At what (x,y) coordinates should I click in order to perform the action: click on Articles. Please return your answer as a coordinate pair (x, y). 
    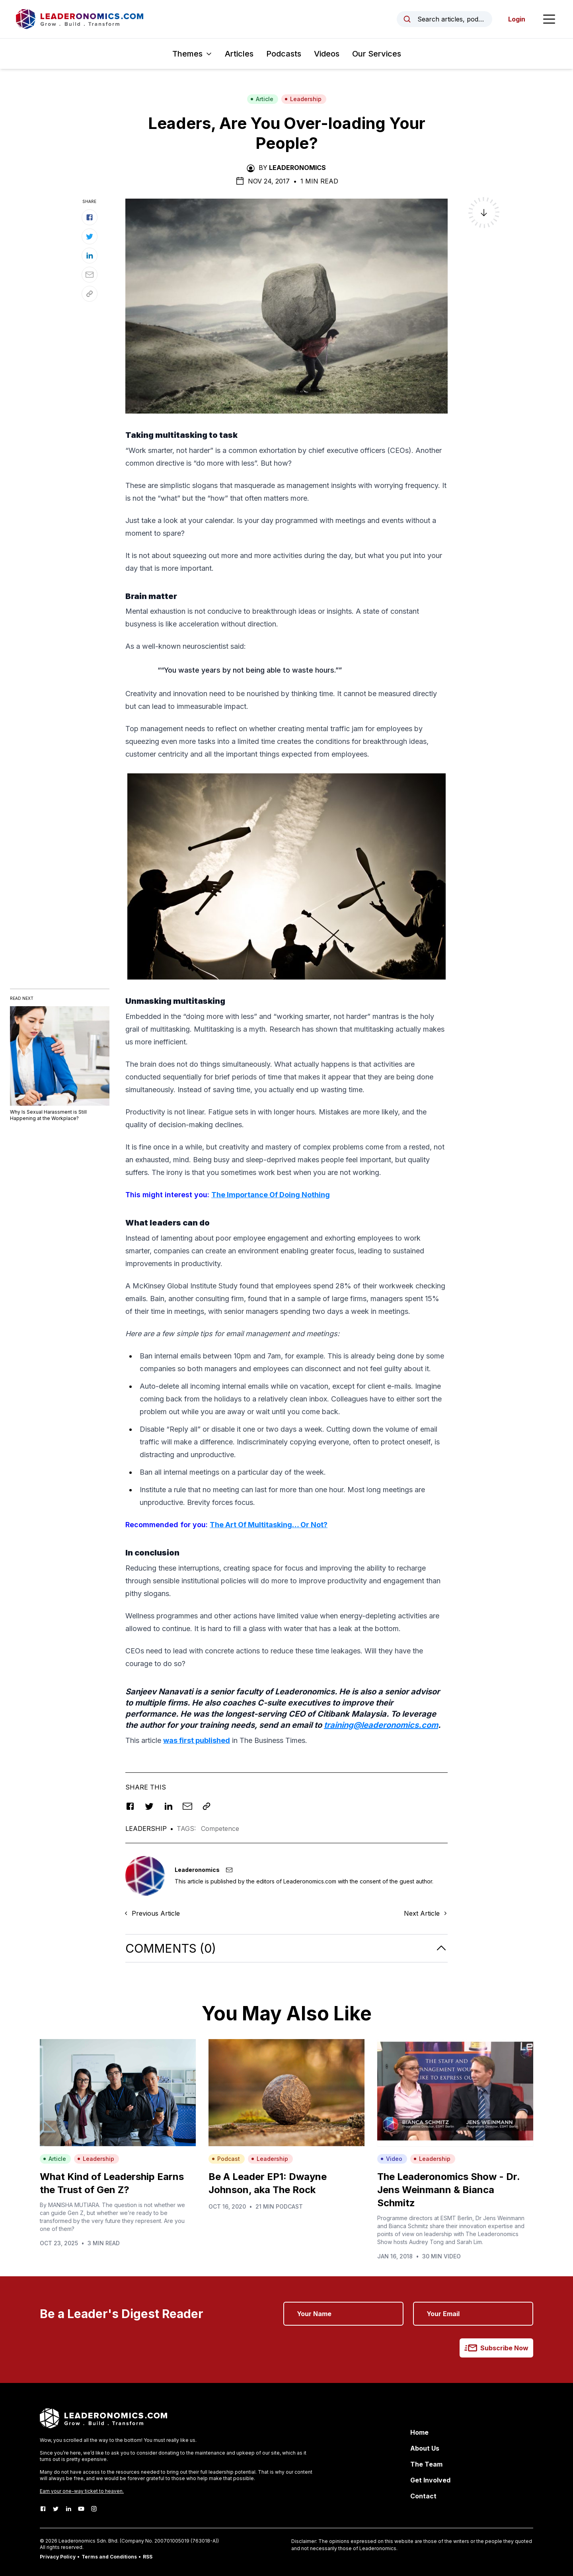
    Looking at the image, I should click on (239, 54).